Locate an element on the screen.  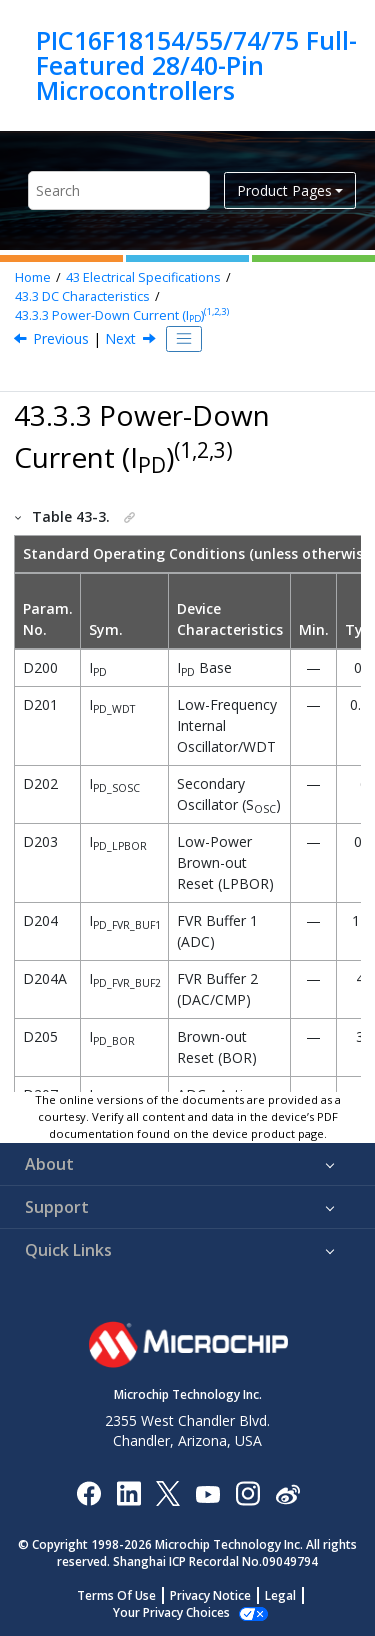
[Search query] is located at coordinates (119, 190).